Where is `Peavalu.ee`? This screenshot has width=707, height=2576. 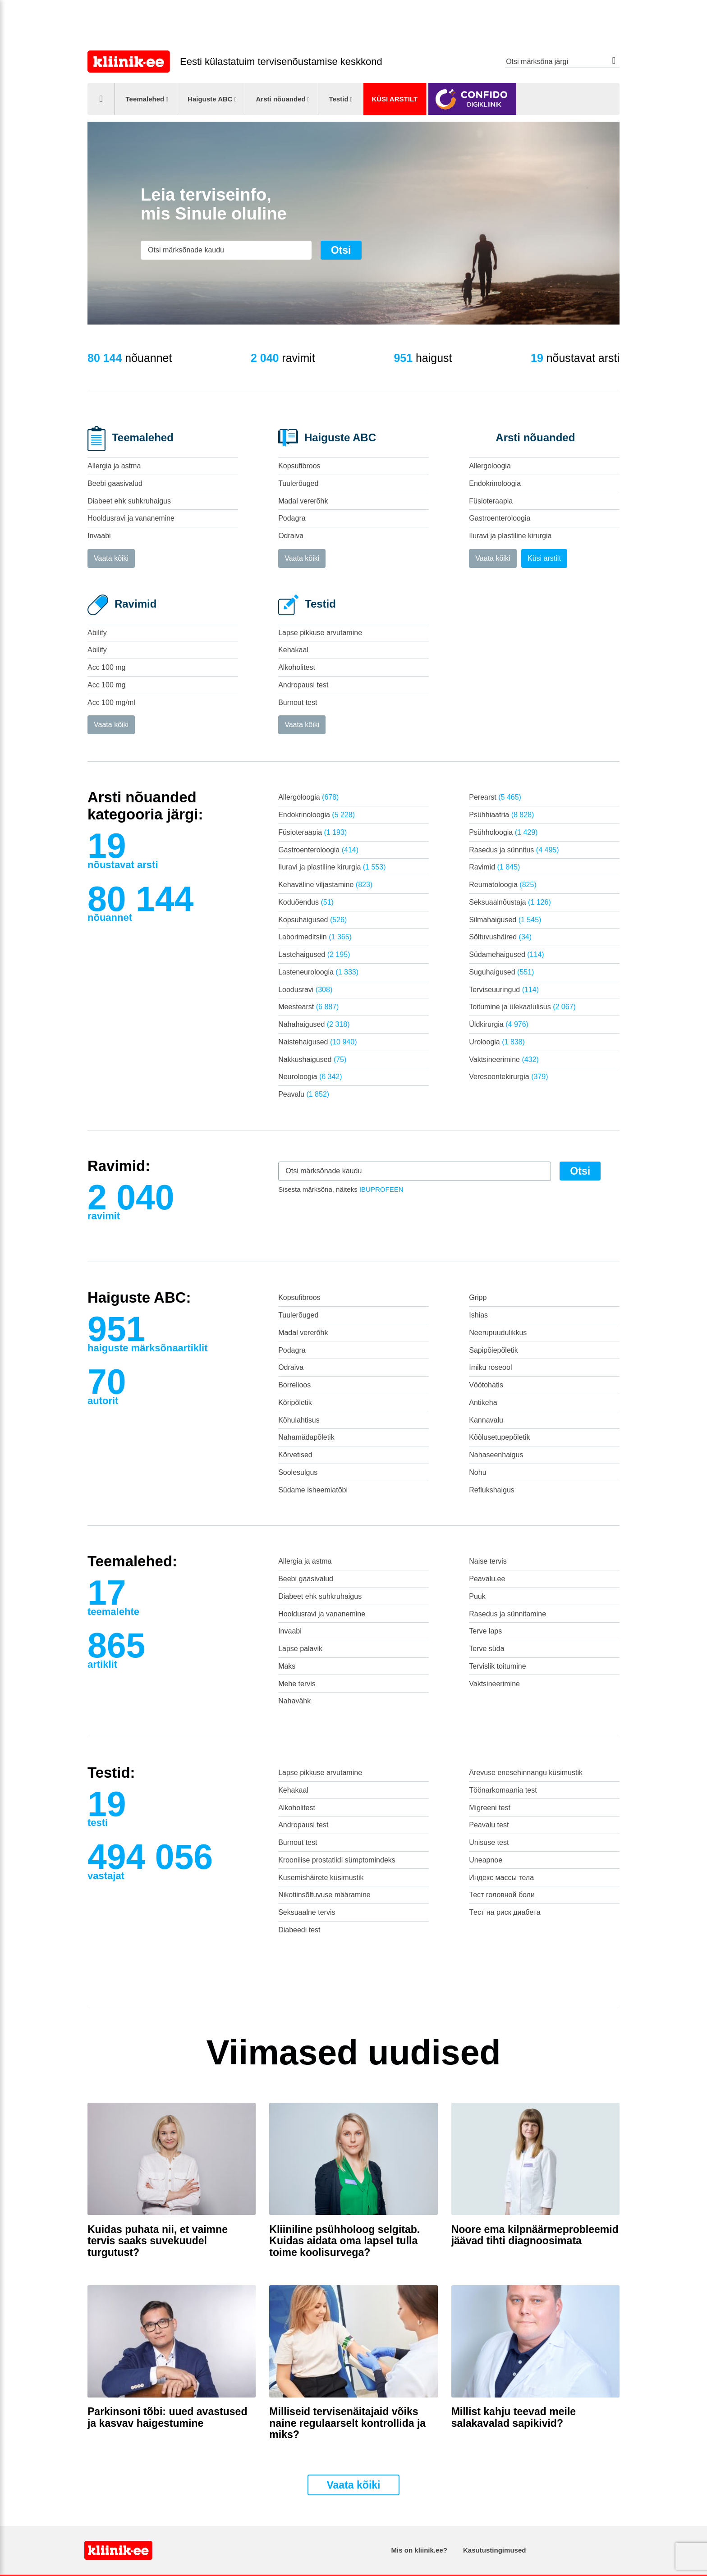
Peavalu.ee is located at coordinates (487, 1579).